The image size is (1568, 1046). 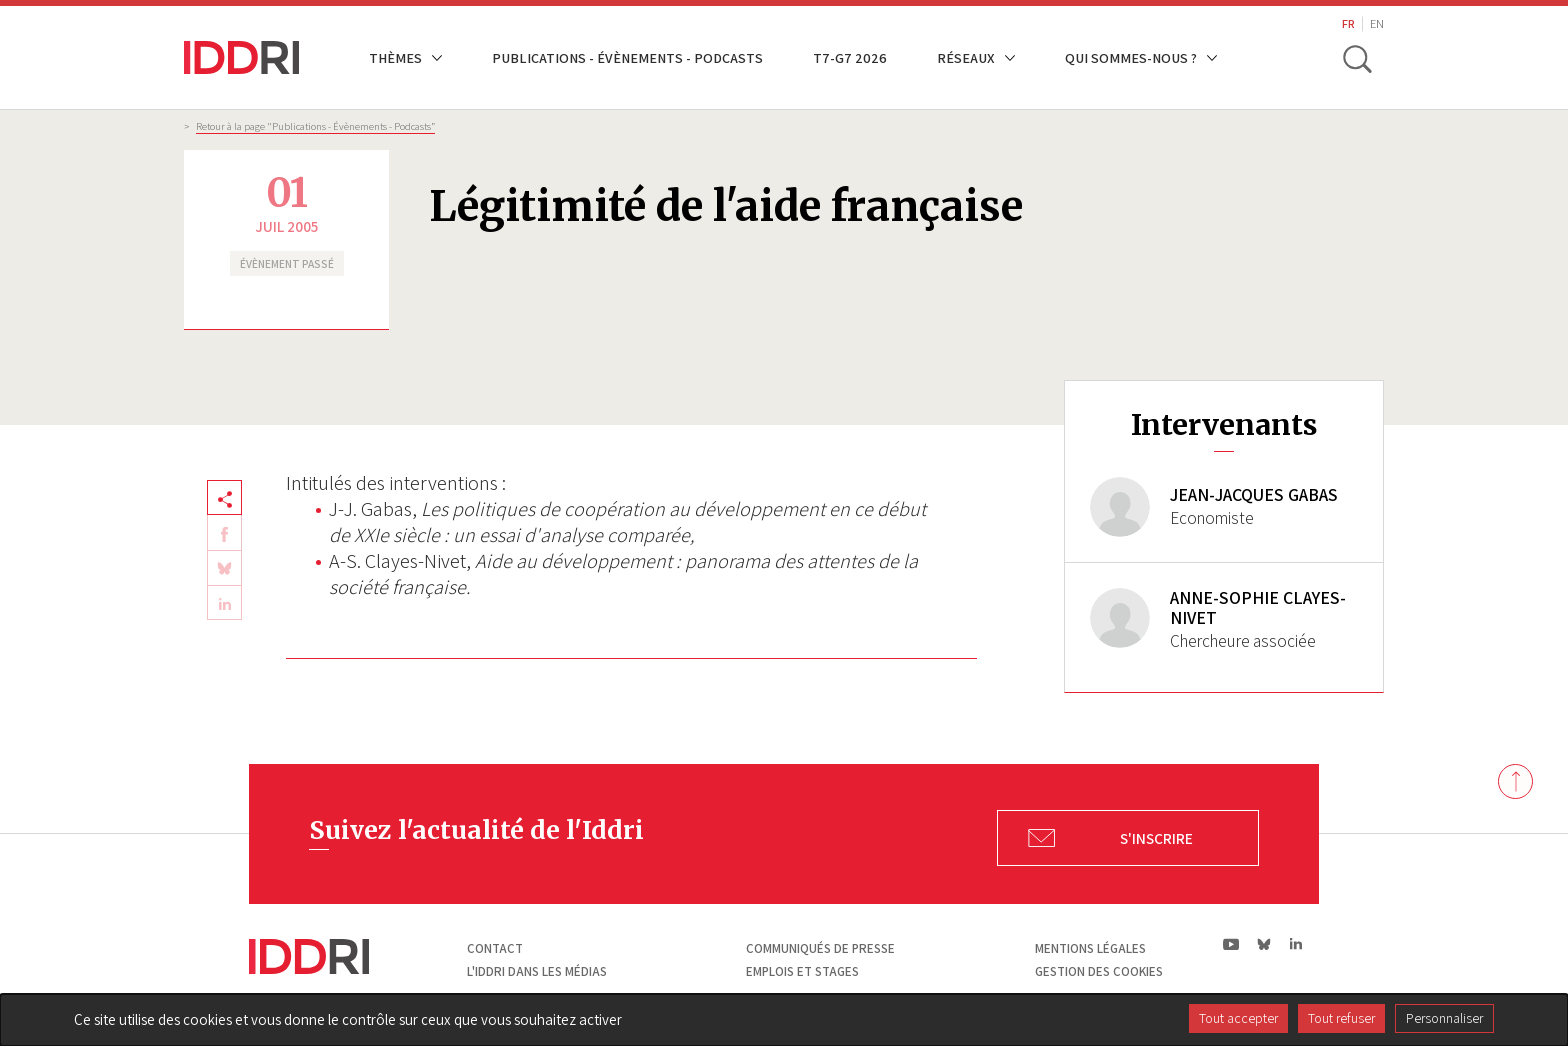 I want to click on Publications - Évènements - Podcasts, so click(x=627, y=57).